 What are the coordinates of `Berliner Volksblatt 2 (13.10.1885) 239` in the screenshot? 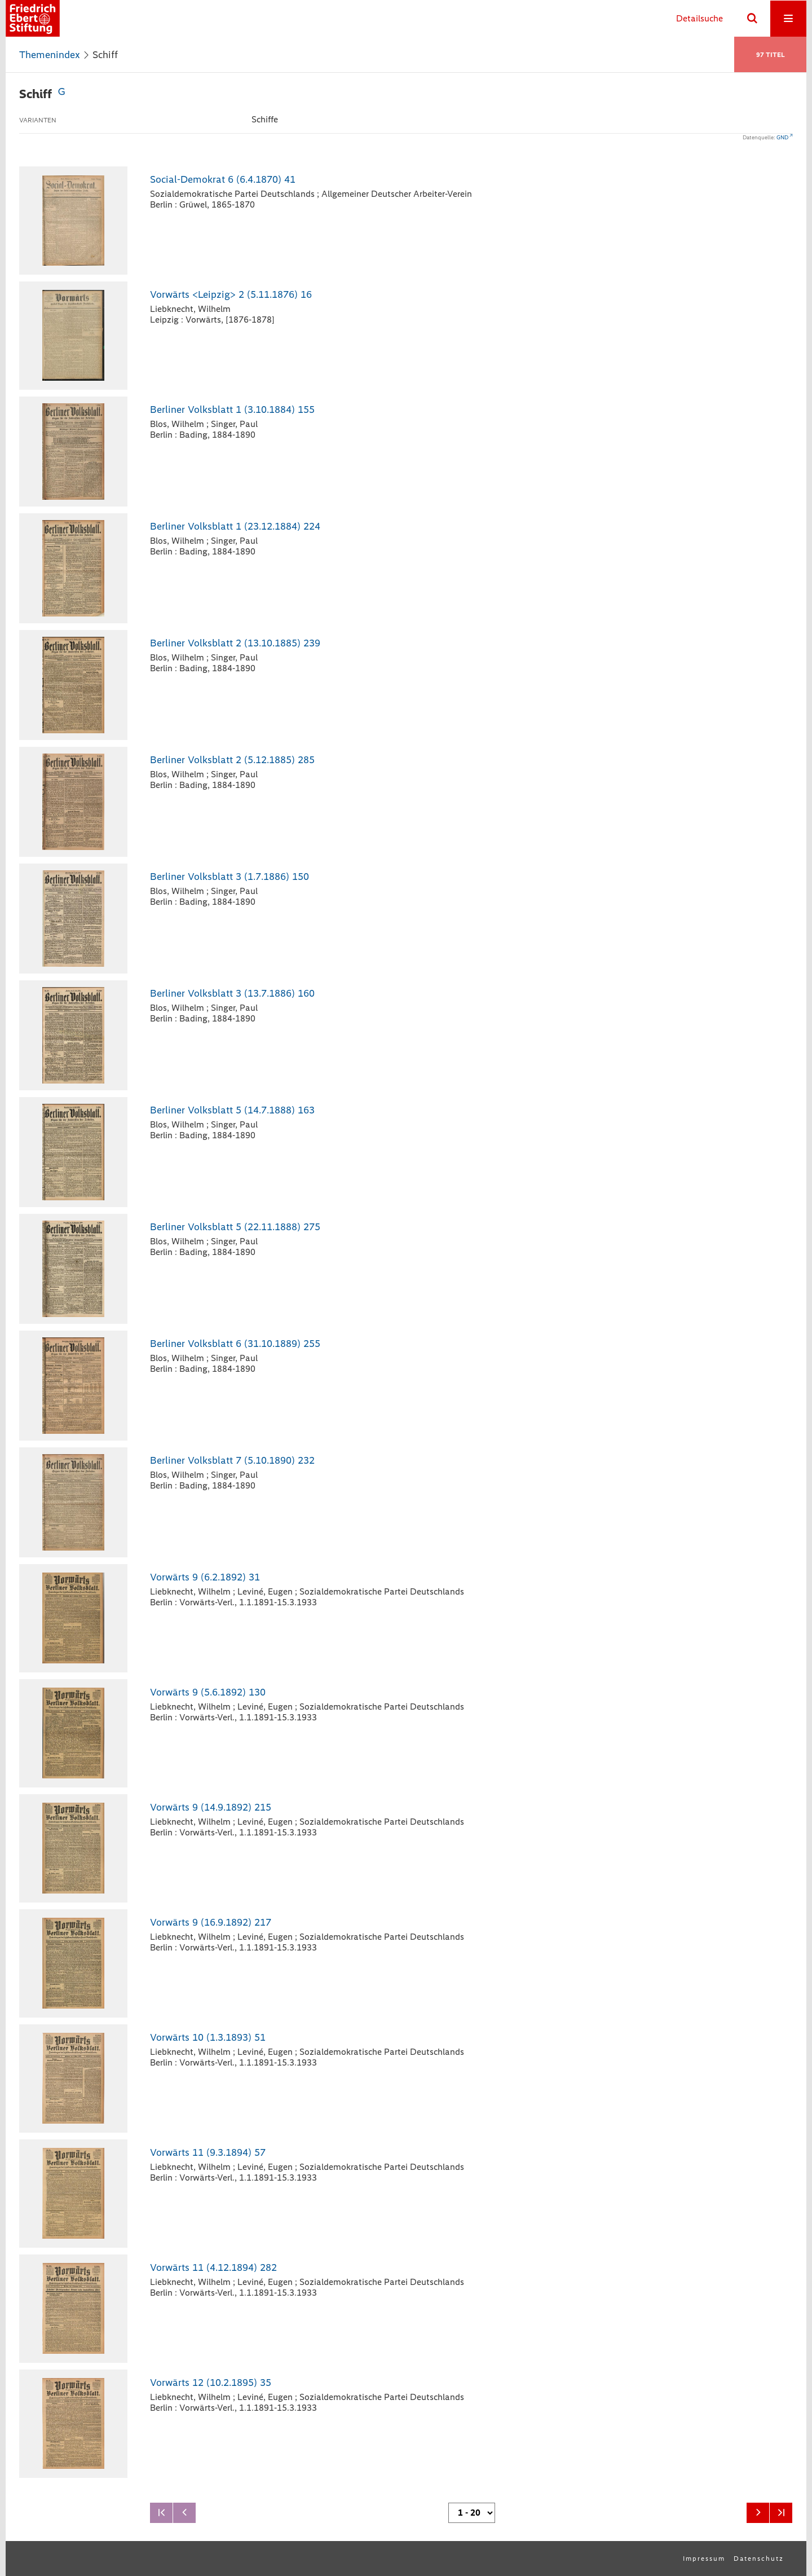 It's located at (235, 643).